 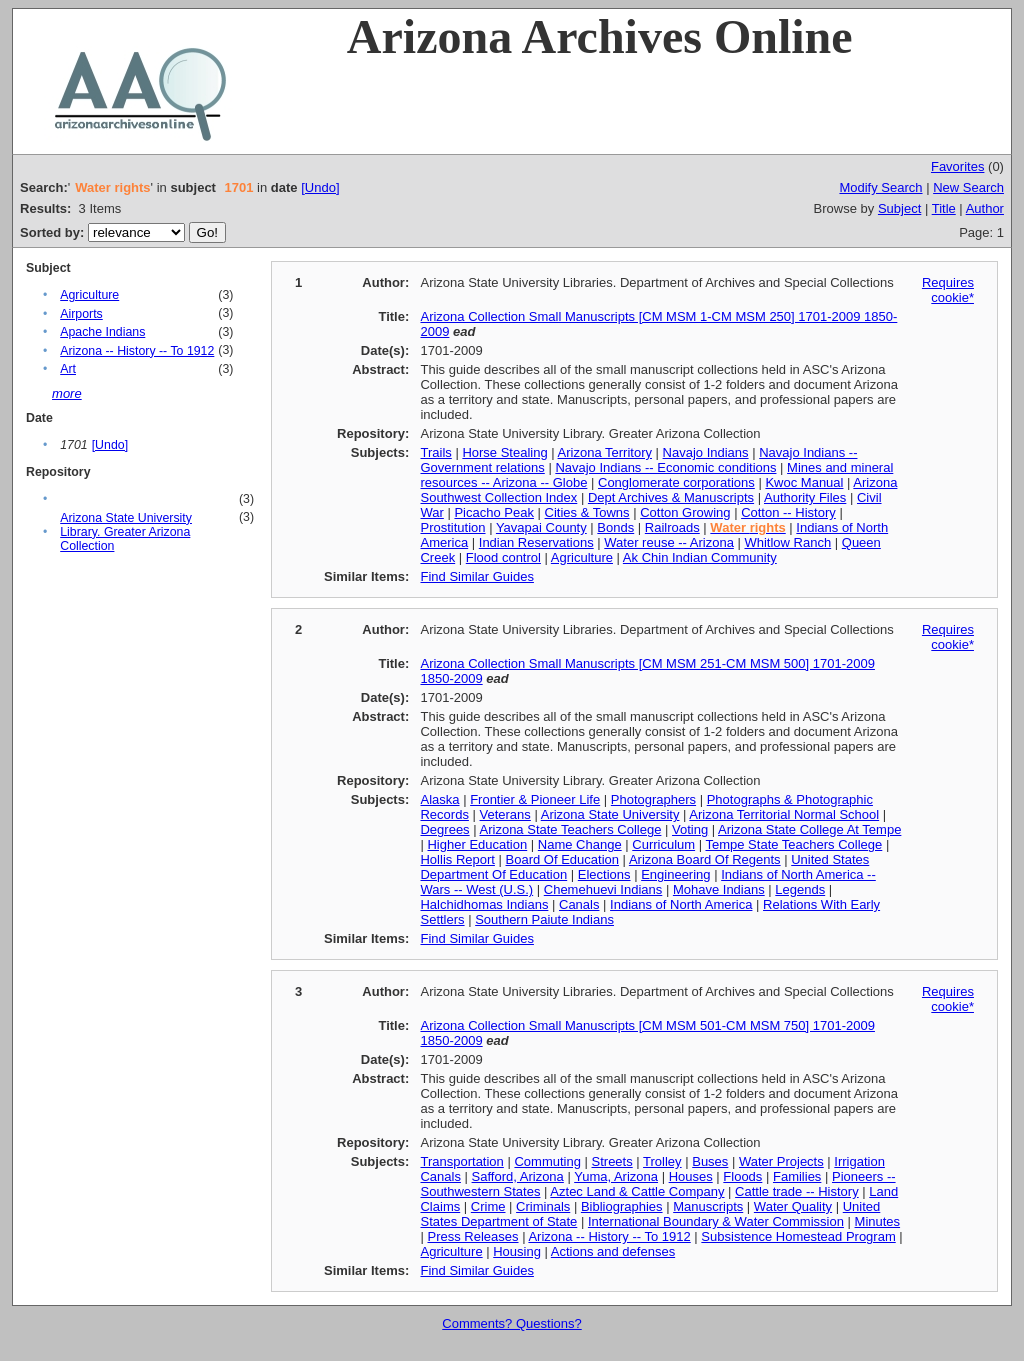 I want to click on Transportation, so click(x=461, y=1161).